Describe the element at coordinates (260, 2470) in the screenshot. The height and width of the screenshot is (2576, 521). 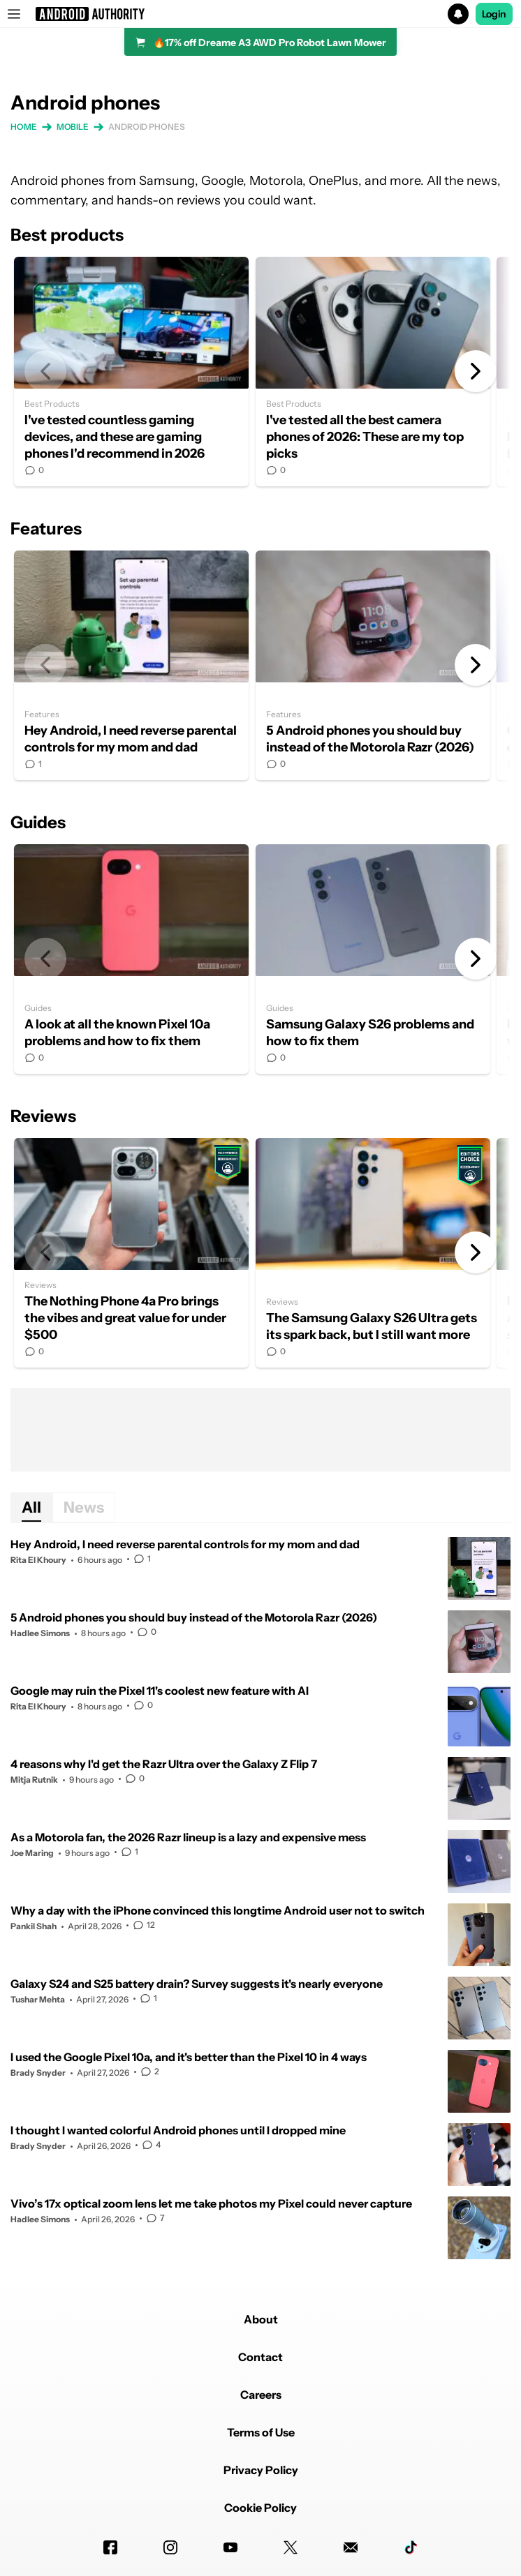
I see `Privacy Policy` at that location.